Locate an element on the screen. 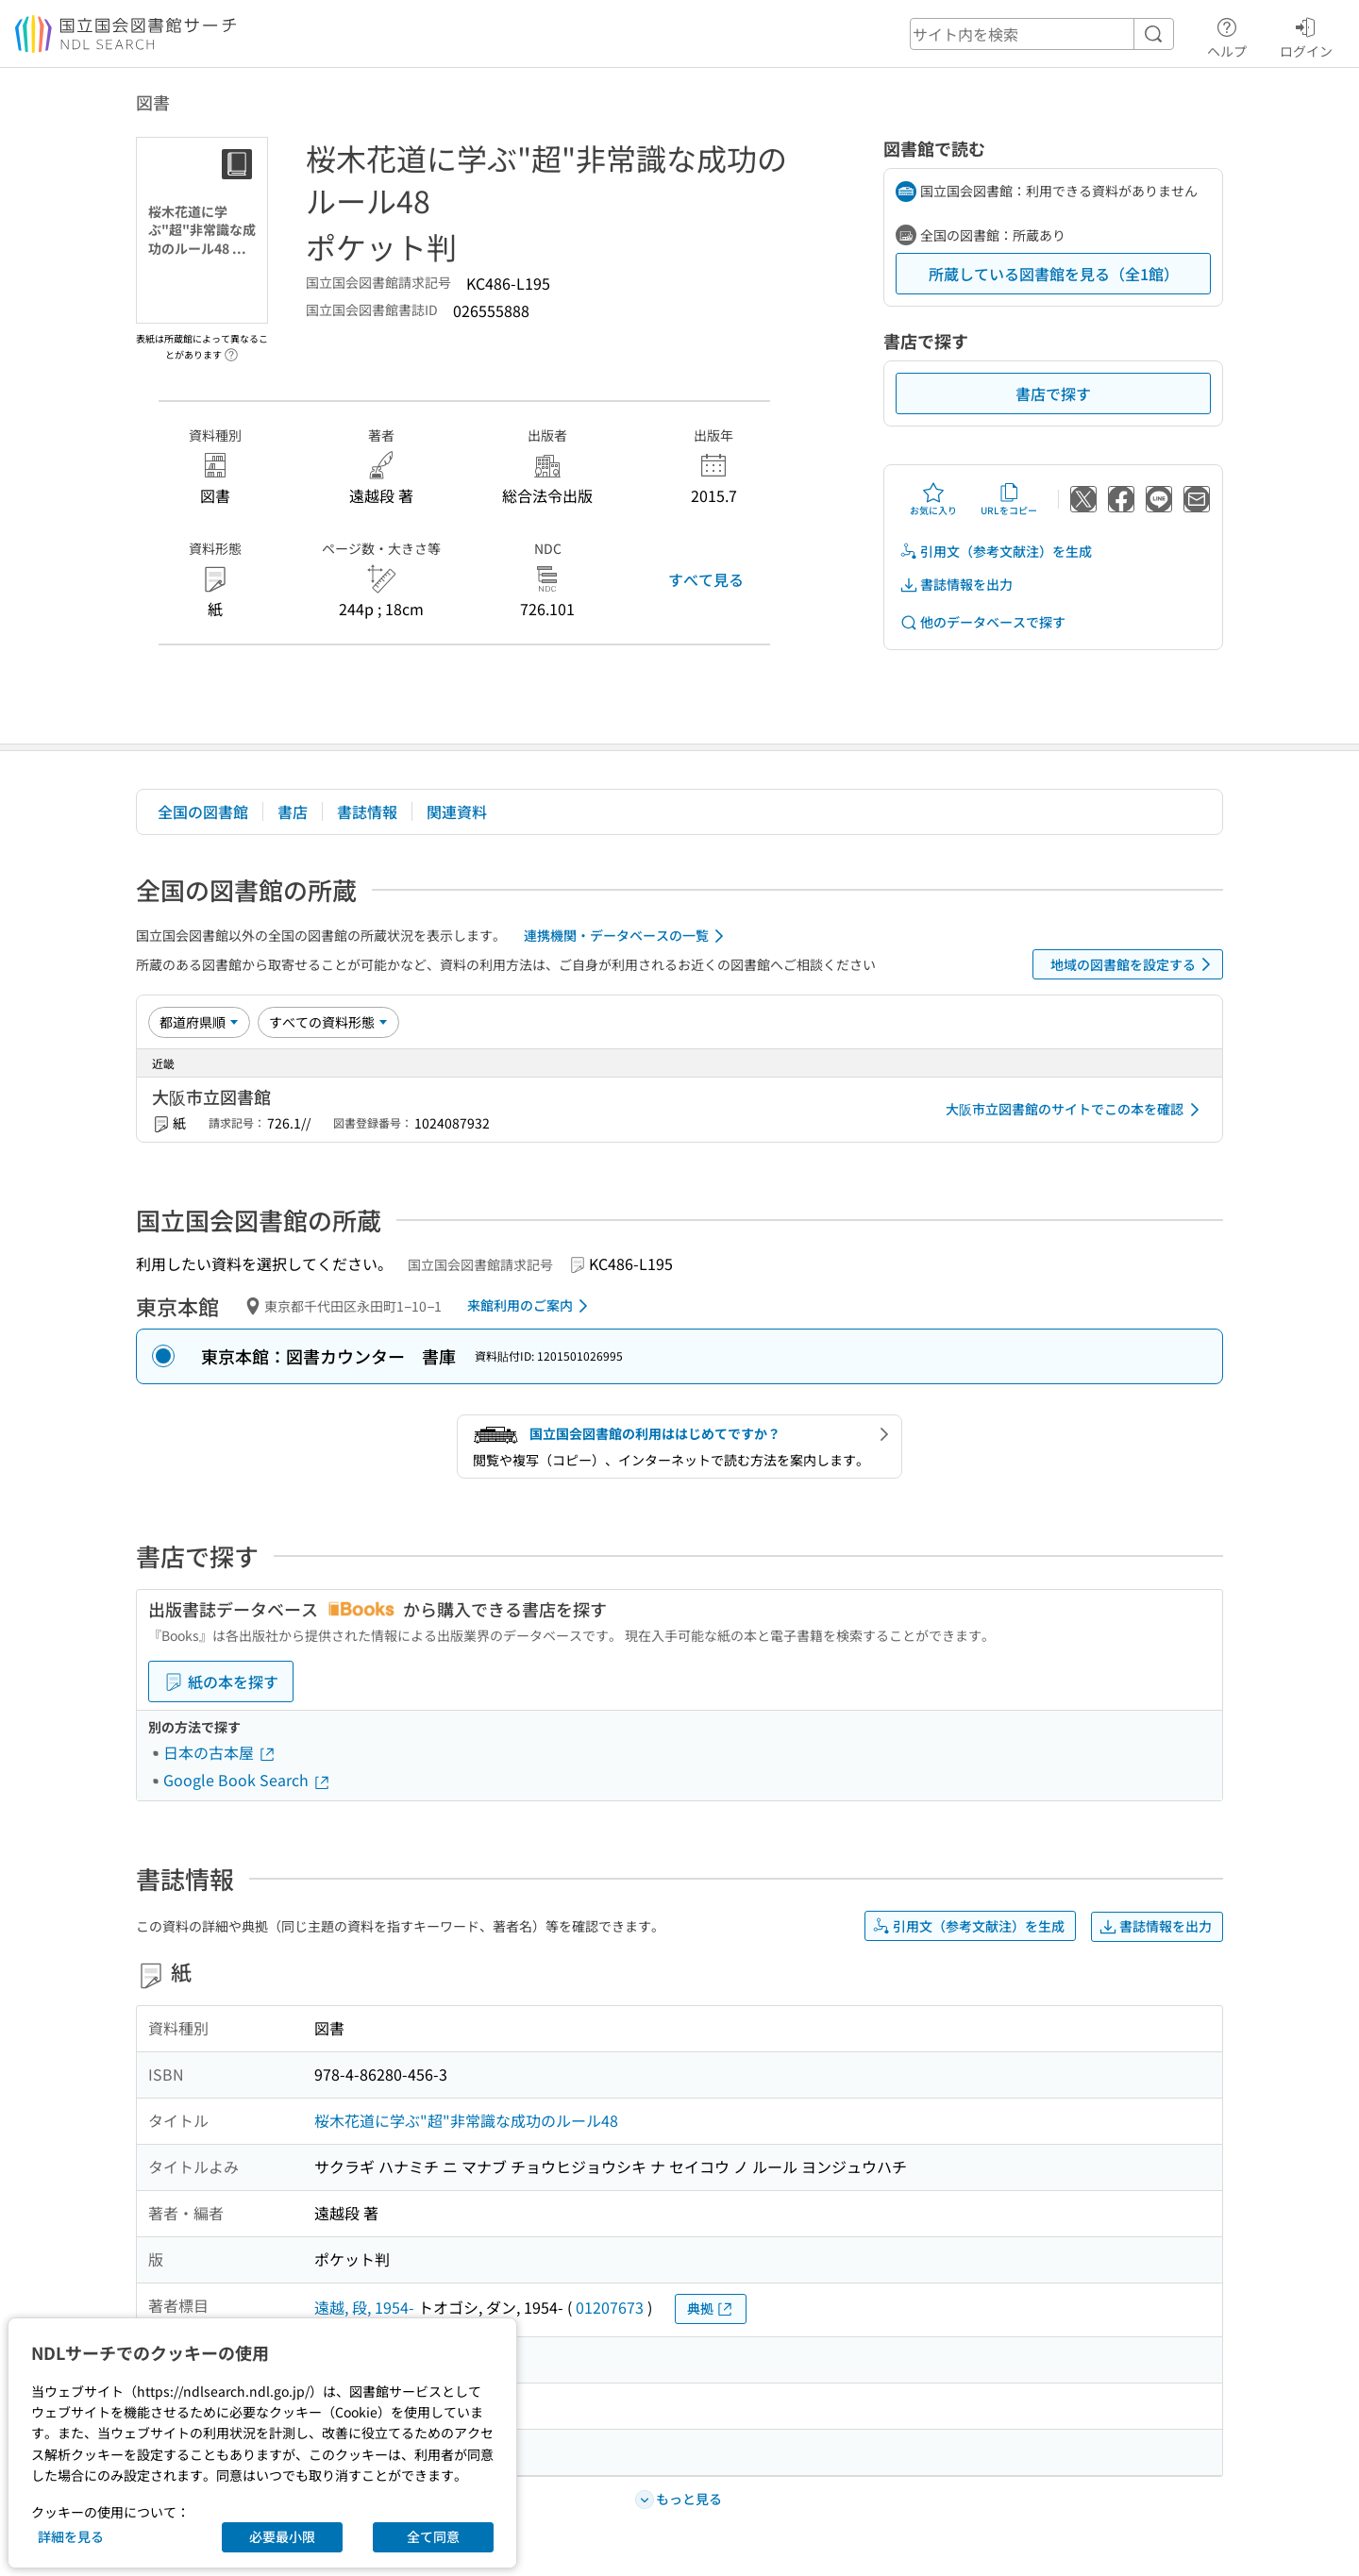 This screenshot has height=2576, width=1359. 地域の図書館を設定する is located at coordinates (1133, 964).